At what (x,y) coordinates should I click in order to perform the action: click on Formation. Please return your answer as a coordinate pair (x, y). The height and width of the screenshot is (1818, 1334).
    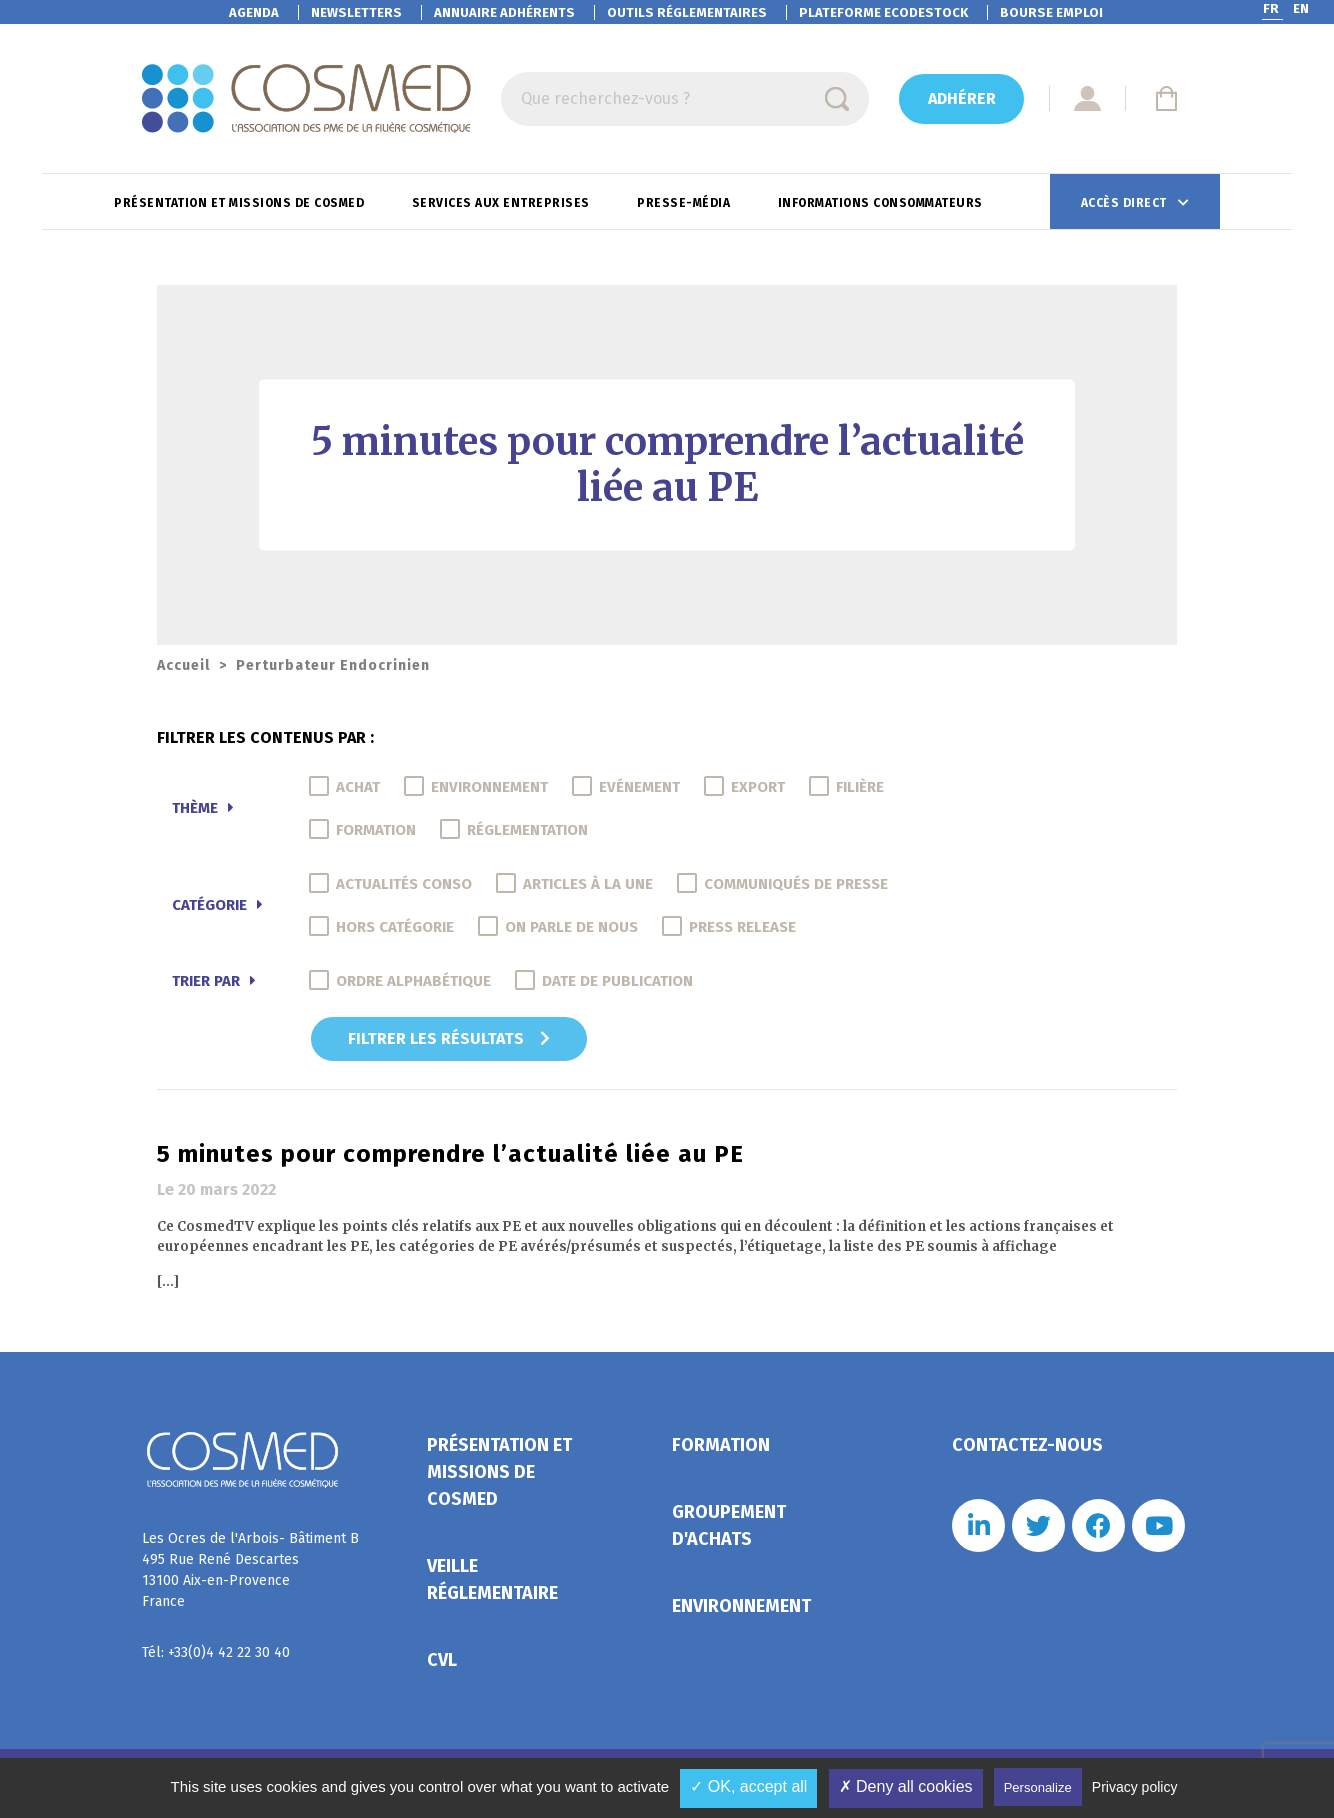
    Looking at the image, I should click on (721, 1445).